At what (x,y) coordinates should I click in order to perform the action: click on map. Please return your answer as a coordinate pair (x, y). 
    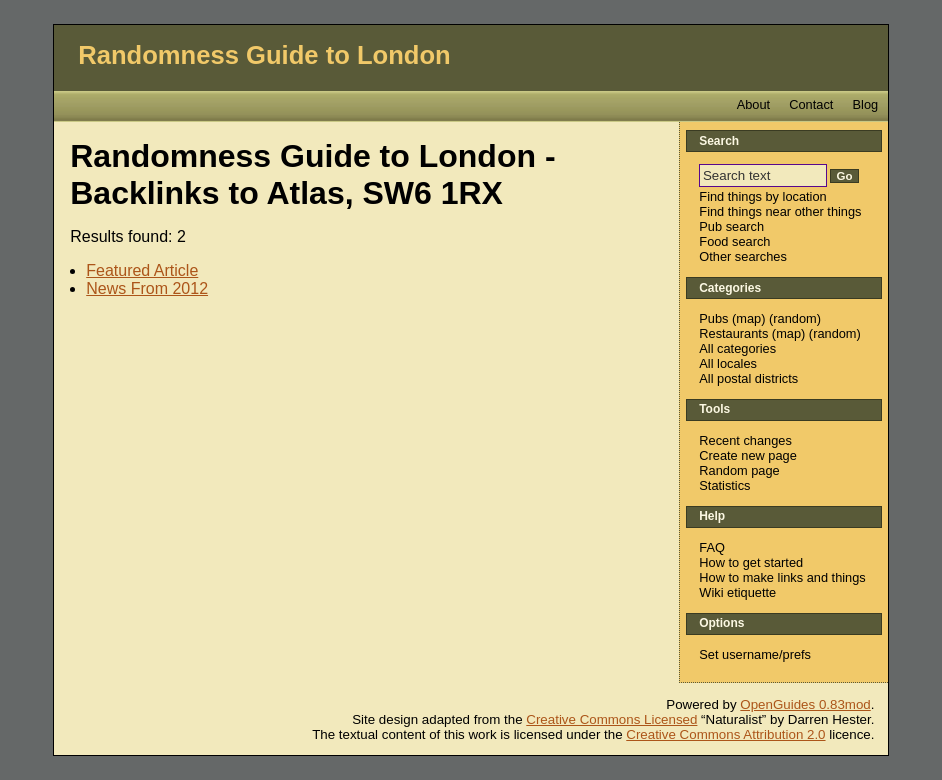
    Looking at the image, I should click on (748, 318).